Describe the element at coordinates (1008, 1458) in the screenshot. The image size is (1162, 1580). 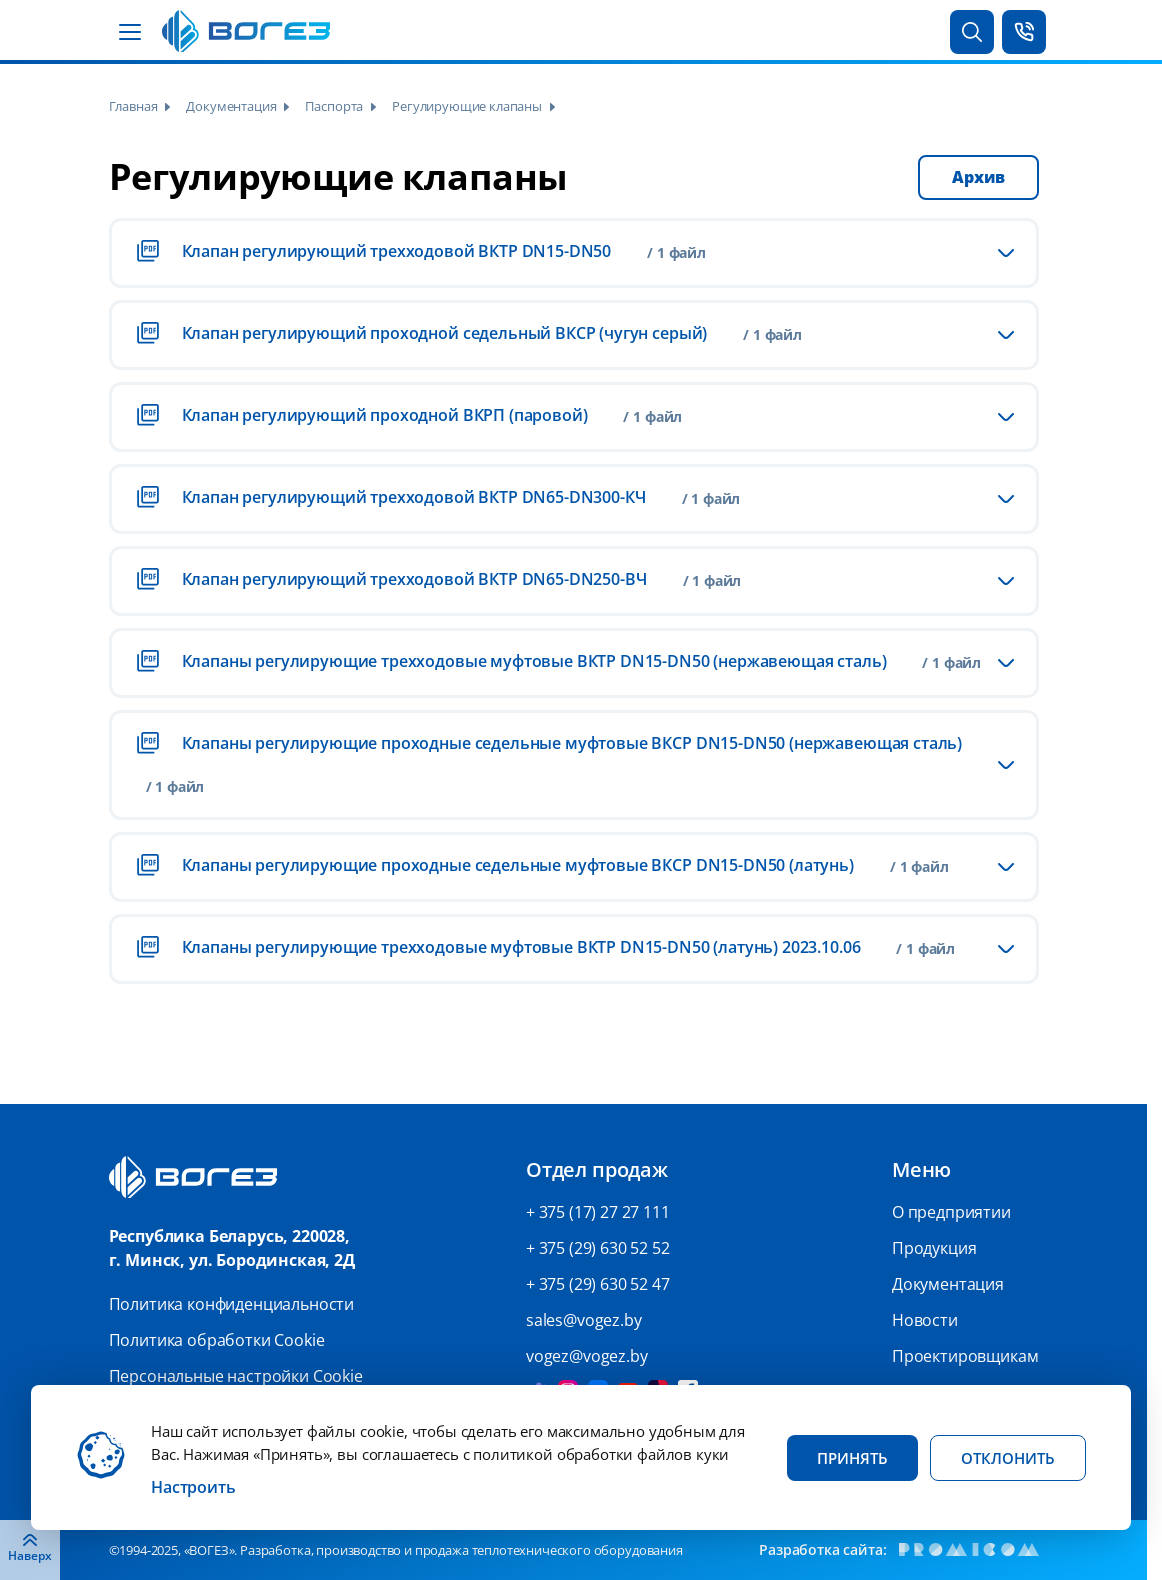
I see `Отклонить` at that location.